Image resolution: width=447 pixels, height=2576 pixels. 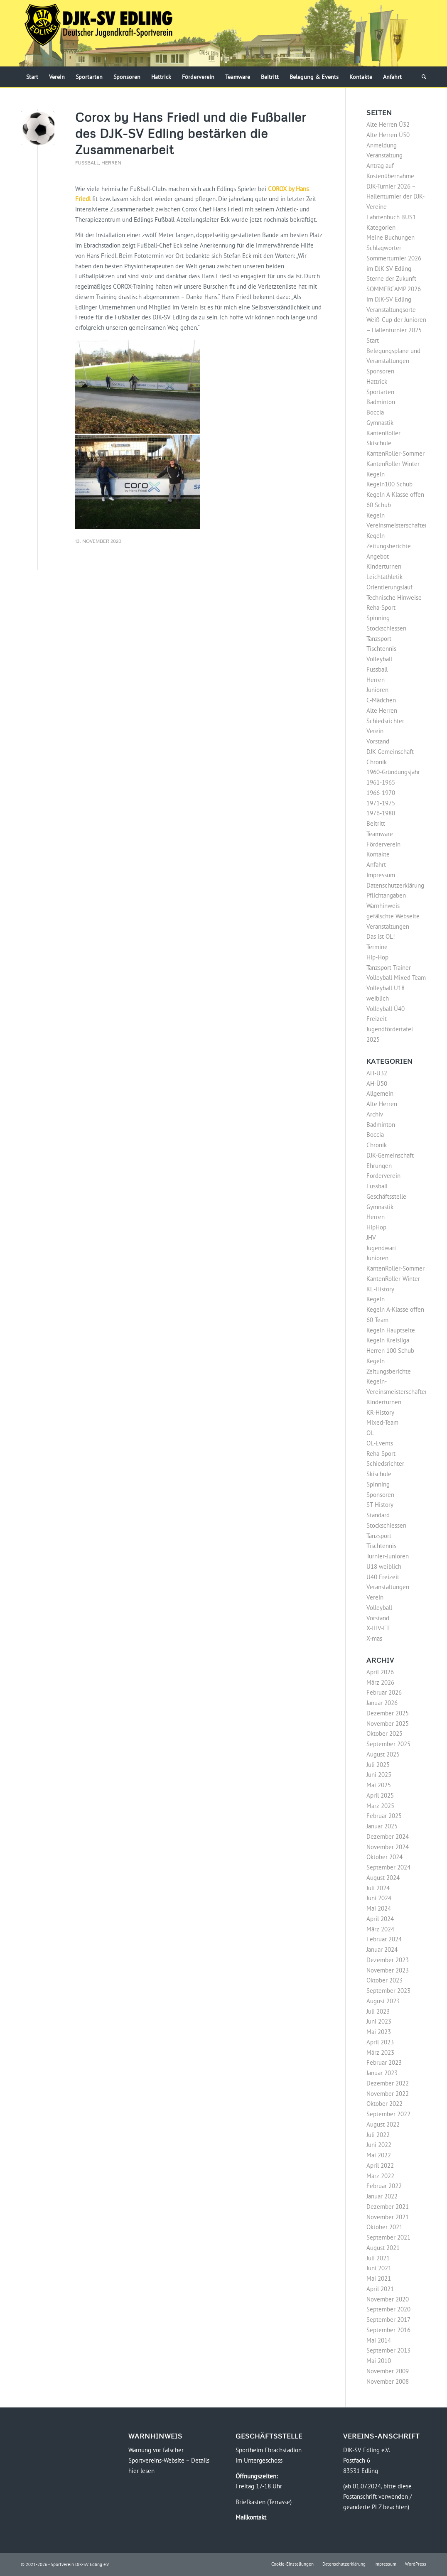 What do you see at coordinates (395, 885) in the screenshot?
I see `Datenschutzerklärung` at bounding box center [395, 885].